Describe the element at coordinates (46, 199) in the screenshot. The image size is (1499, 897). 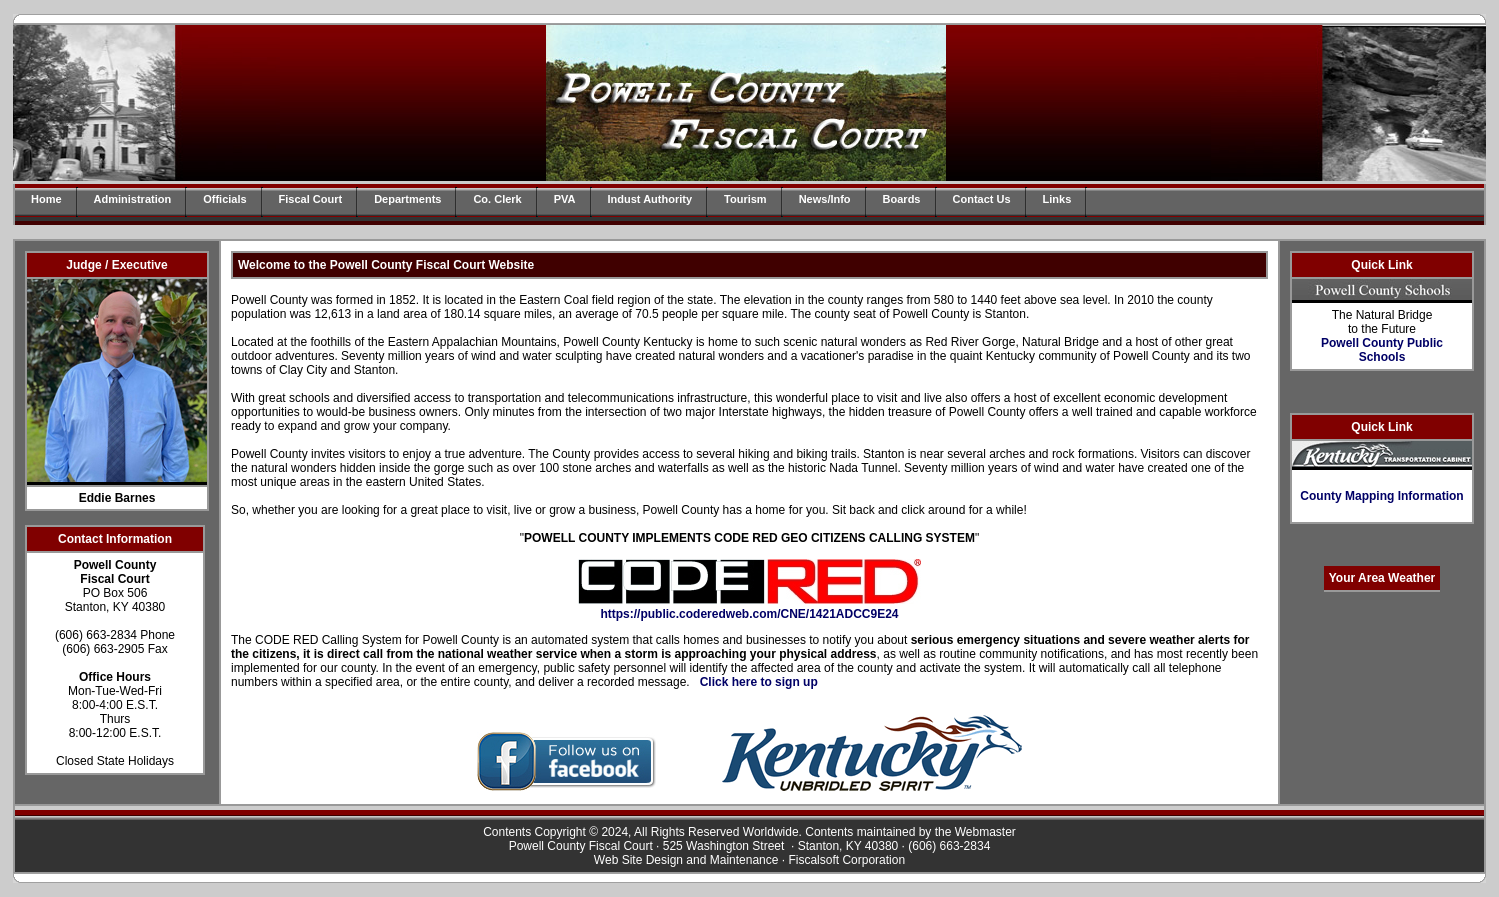
I see `Home` at that location.